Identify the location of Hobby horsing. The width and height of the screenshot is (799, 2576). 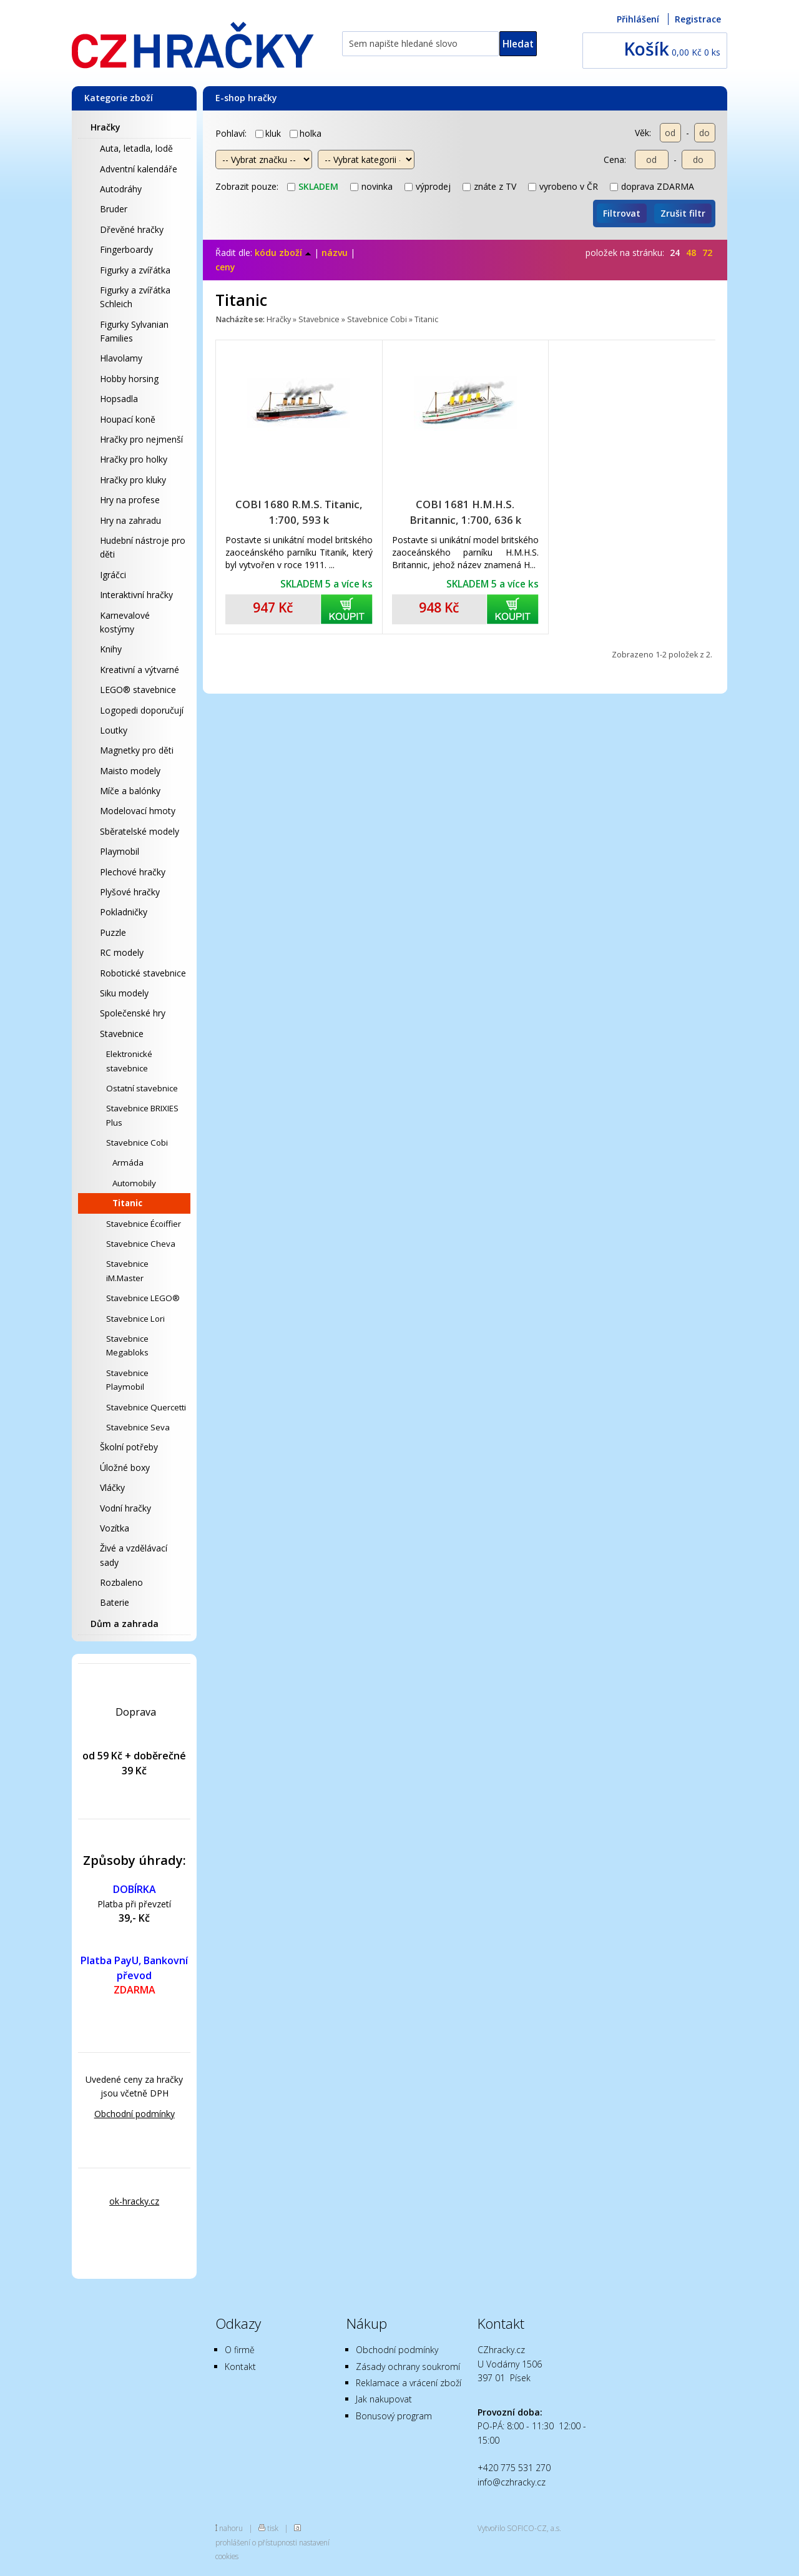
(129, 379).